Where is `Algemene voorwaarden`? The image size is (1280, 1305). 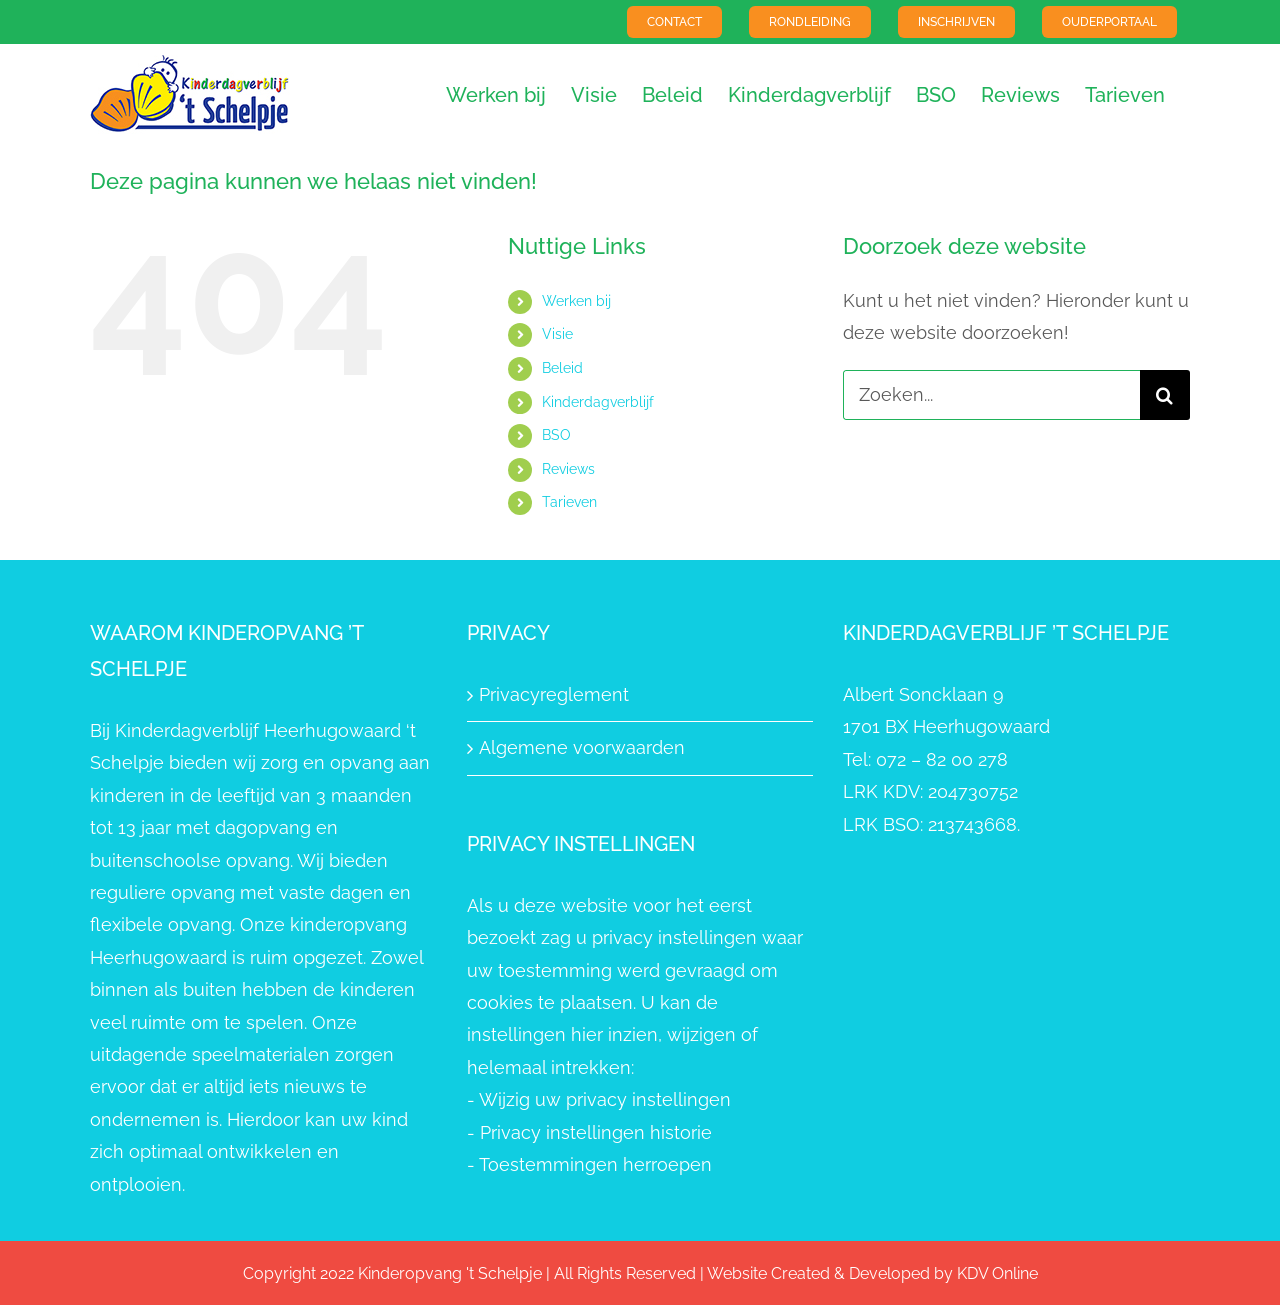
Algemene voorwaarden is located at coordinates (582, 747).